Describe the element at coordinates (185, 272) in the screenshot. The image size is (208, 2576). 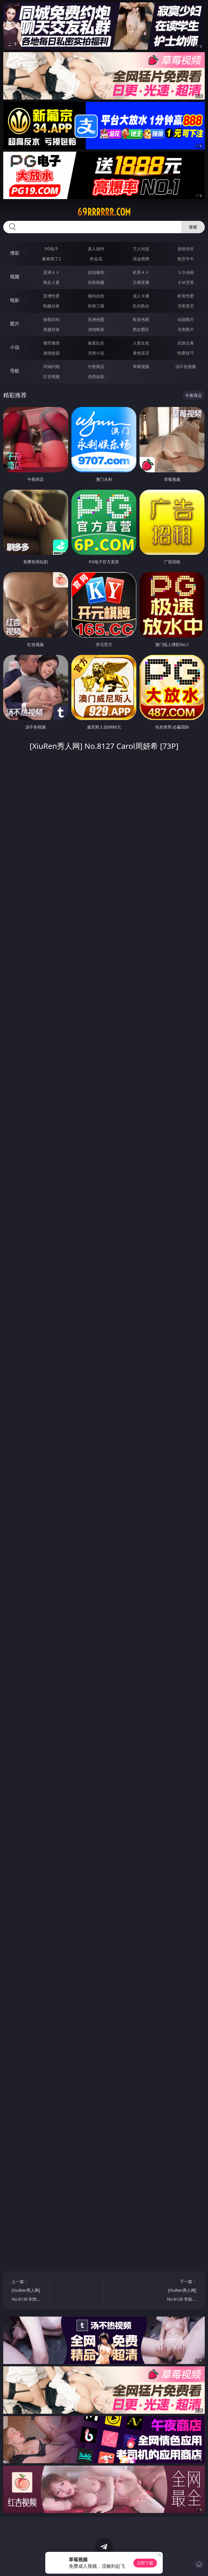
I see `３Ｄ动画` at that location.